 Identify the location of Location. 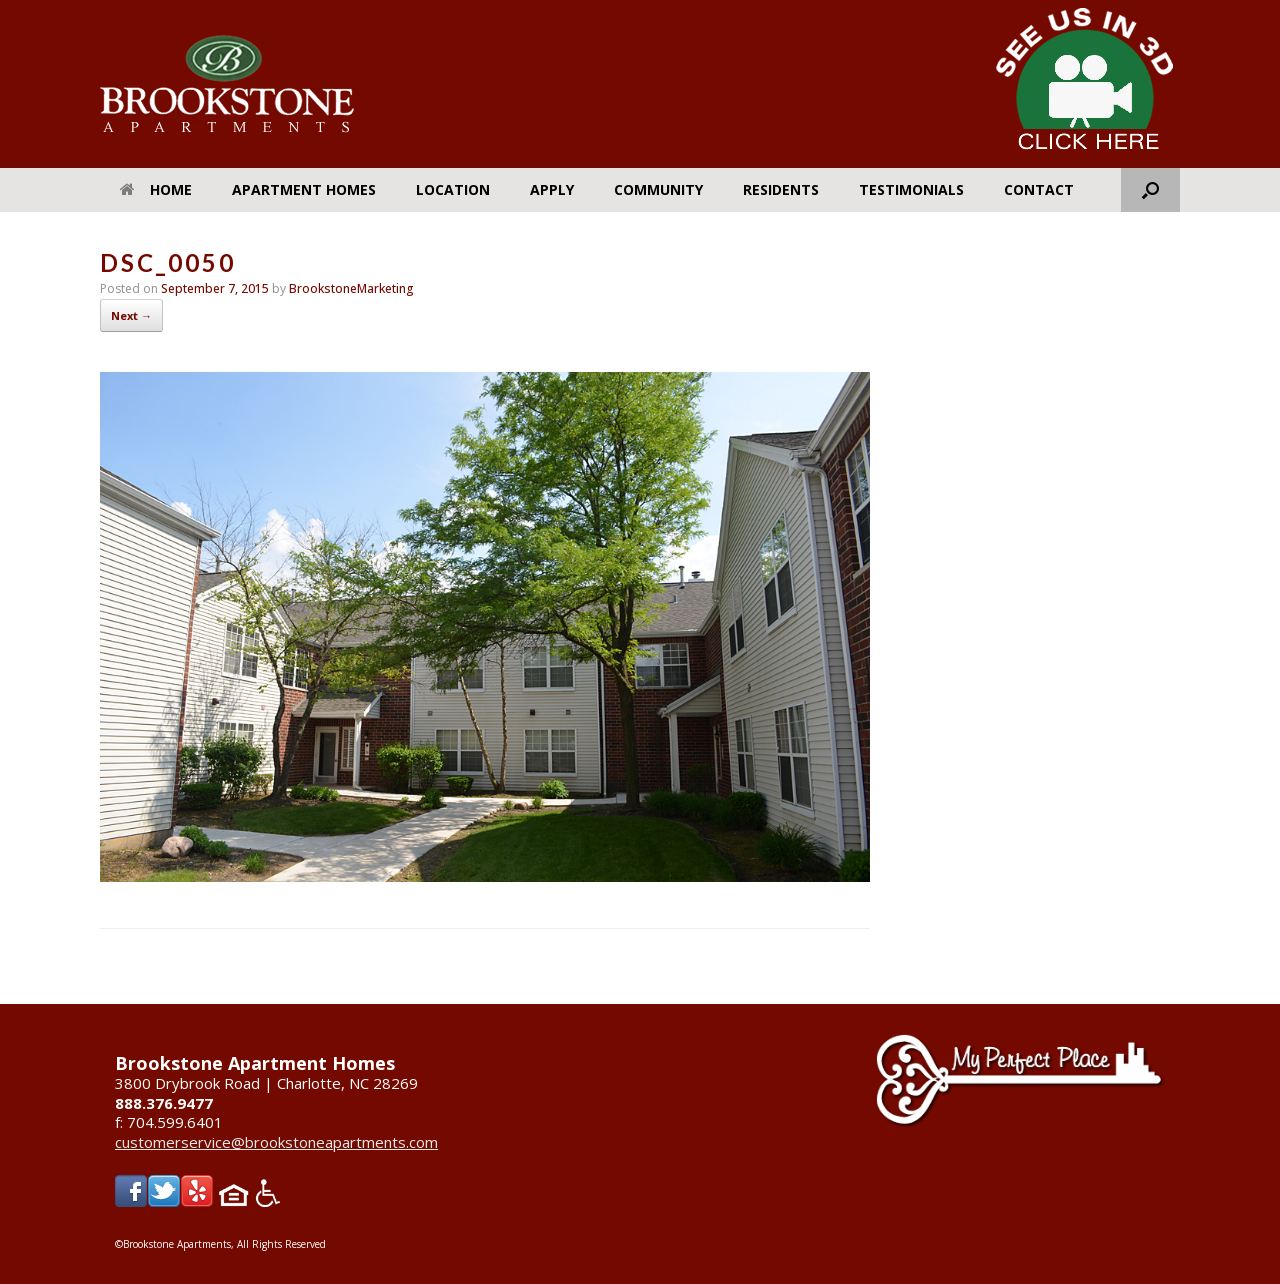
(453, 189).